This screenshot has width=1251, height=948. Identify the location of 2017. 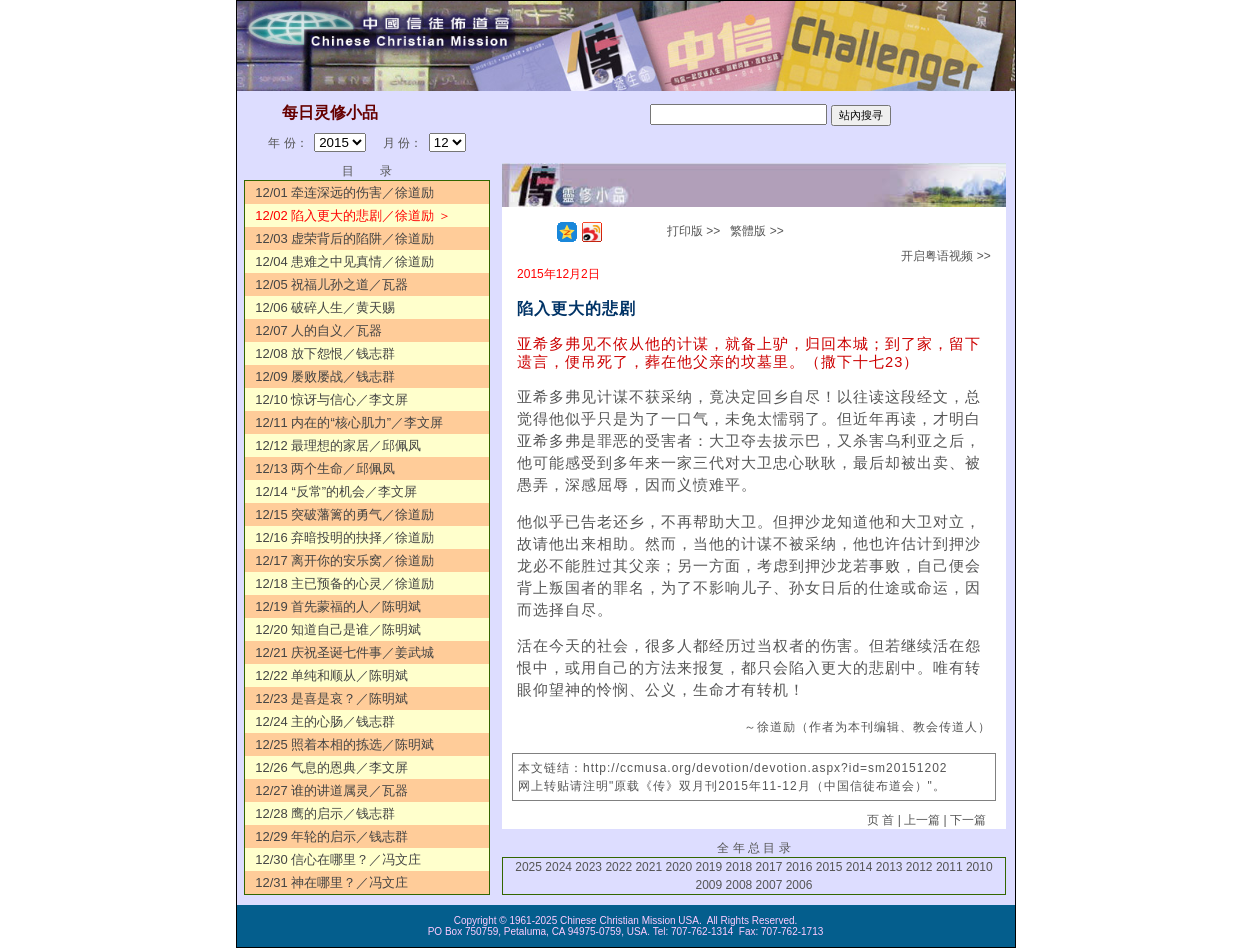
(769, 867).